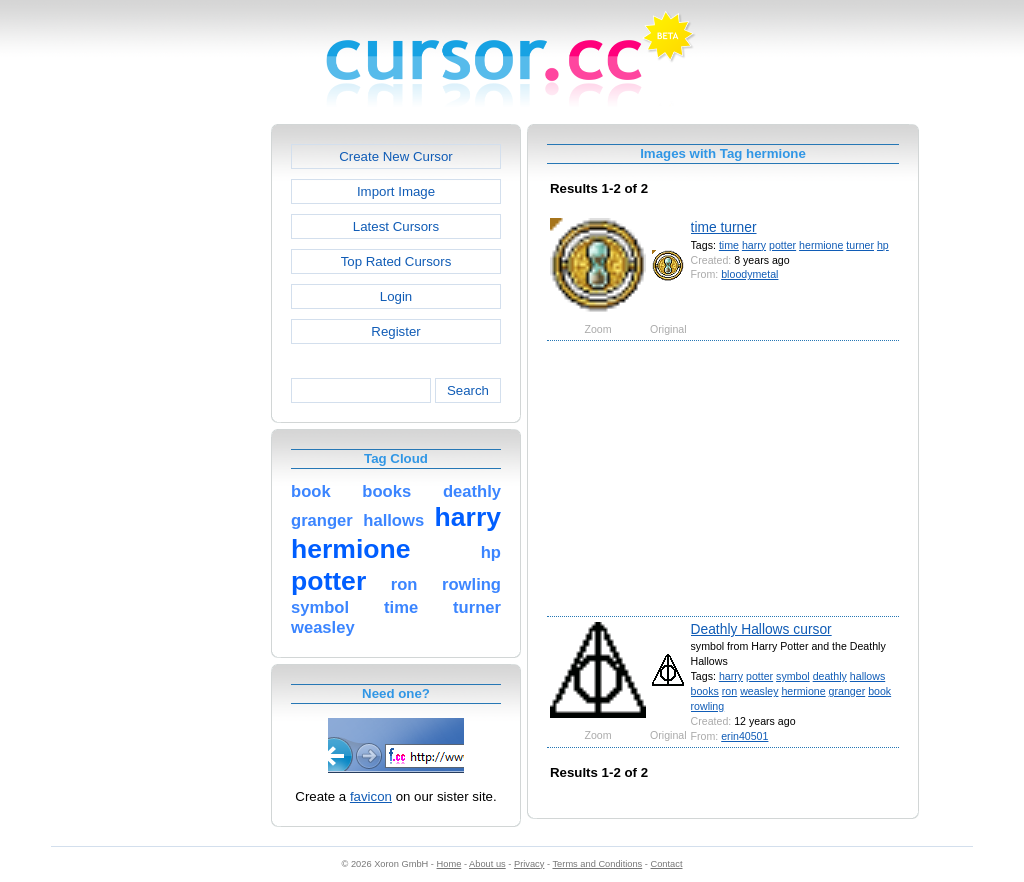  Describe the element at coordinates (371, 796) in the screenshot. I see `favicon` at that location.